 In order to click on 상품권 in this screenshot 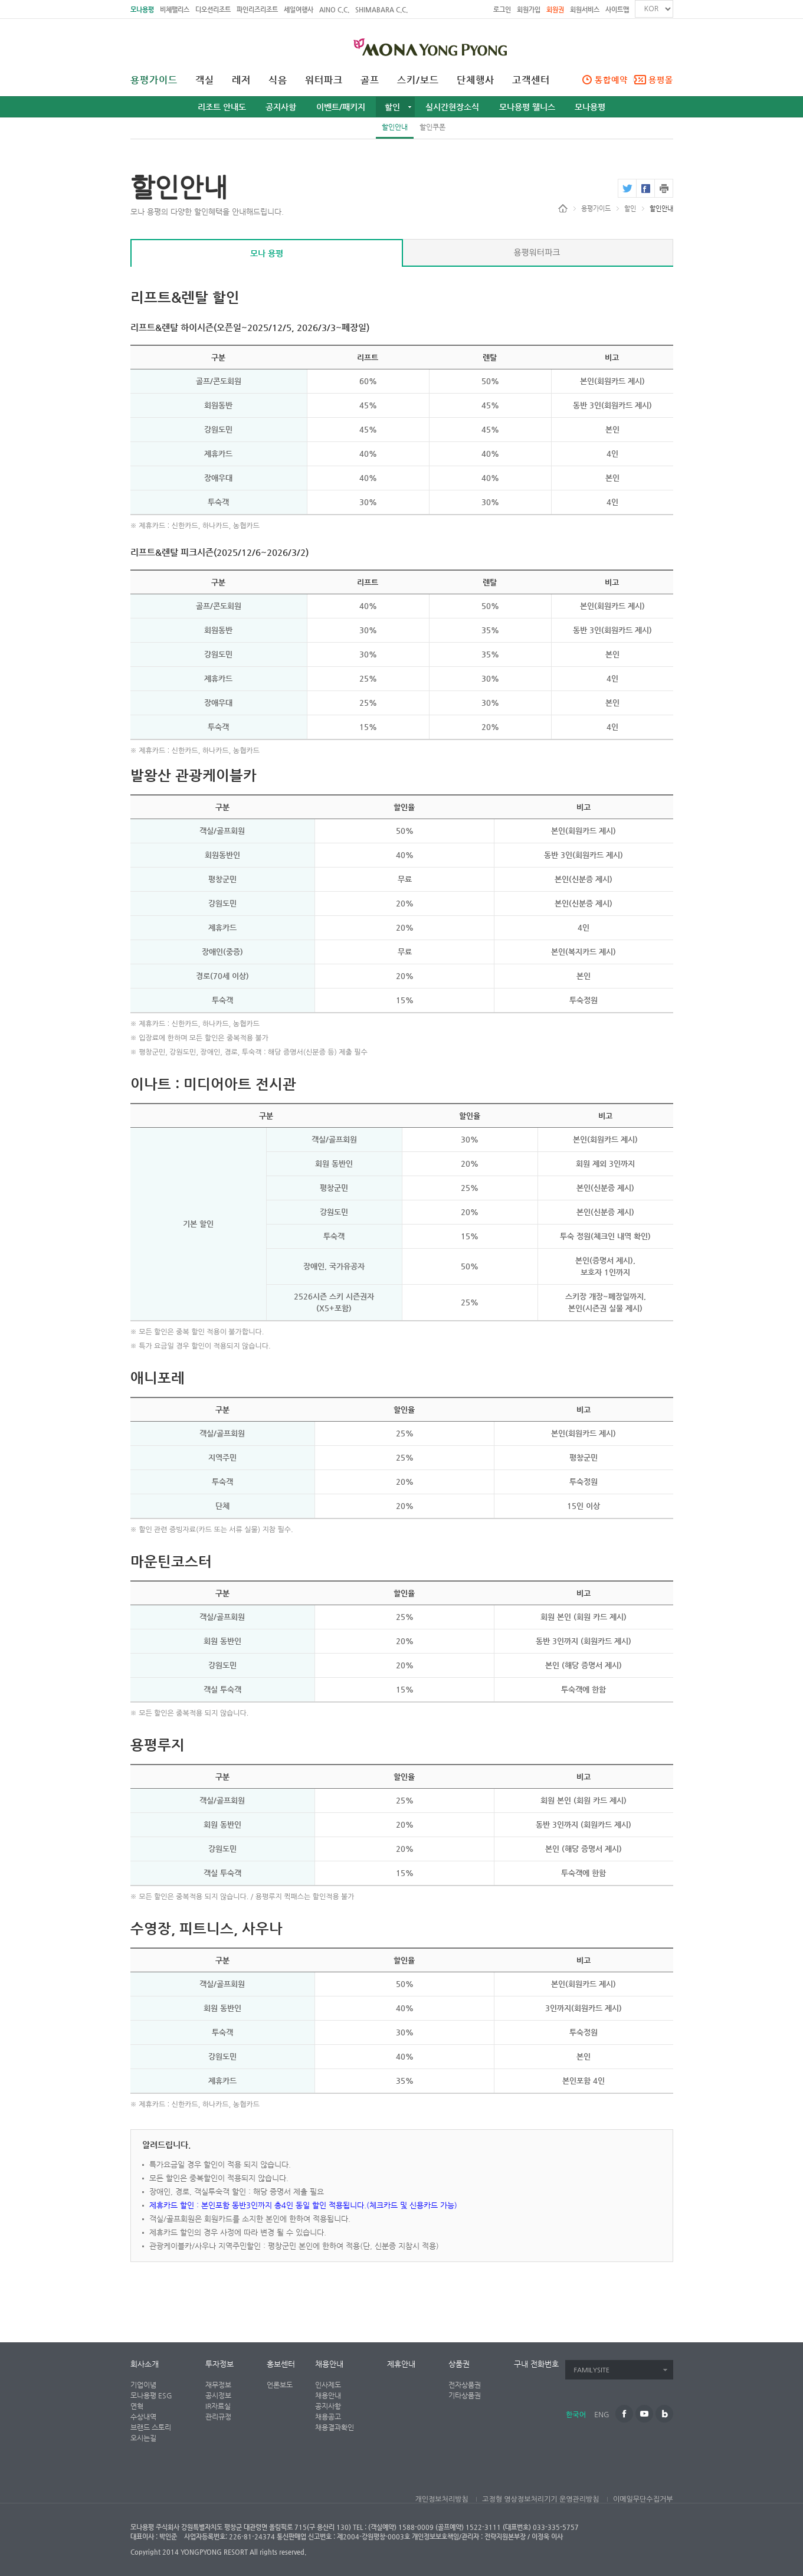, I will do `click(459, 2363)`.